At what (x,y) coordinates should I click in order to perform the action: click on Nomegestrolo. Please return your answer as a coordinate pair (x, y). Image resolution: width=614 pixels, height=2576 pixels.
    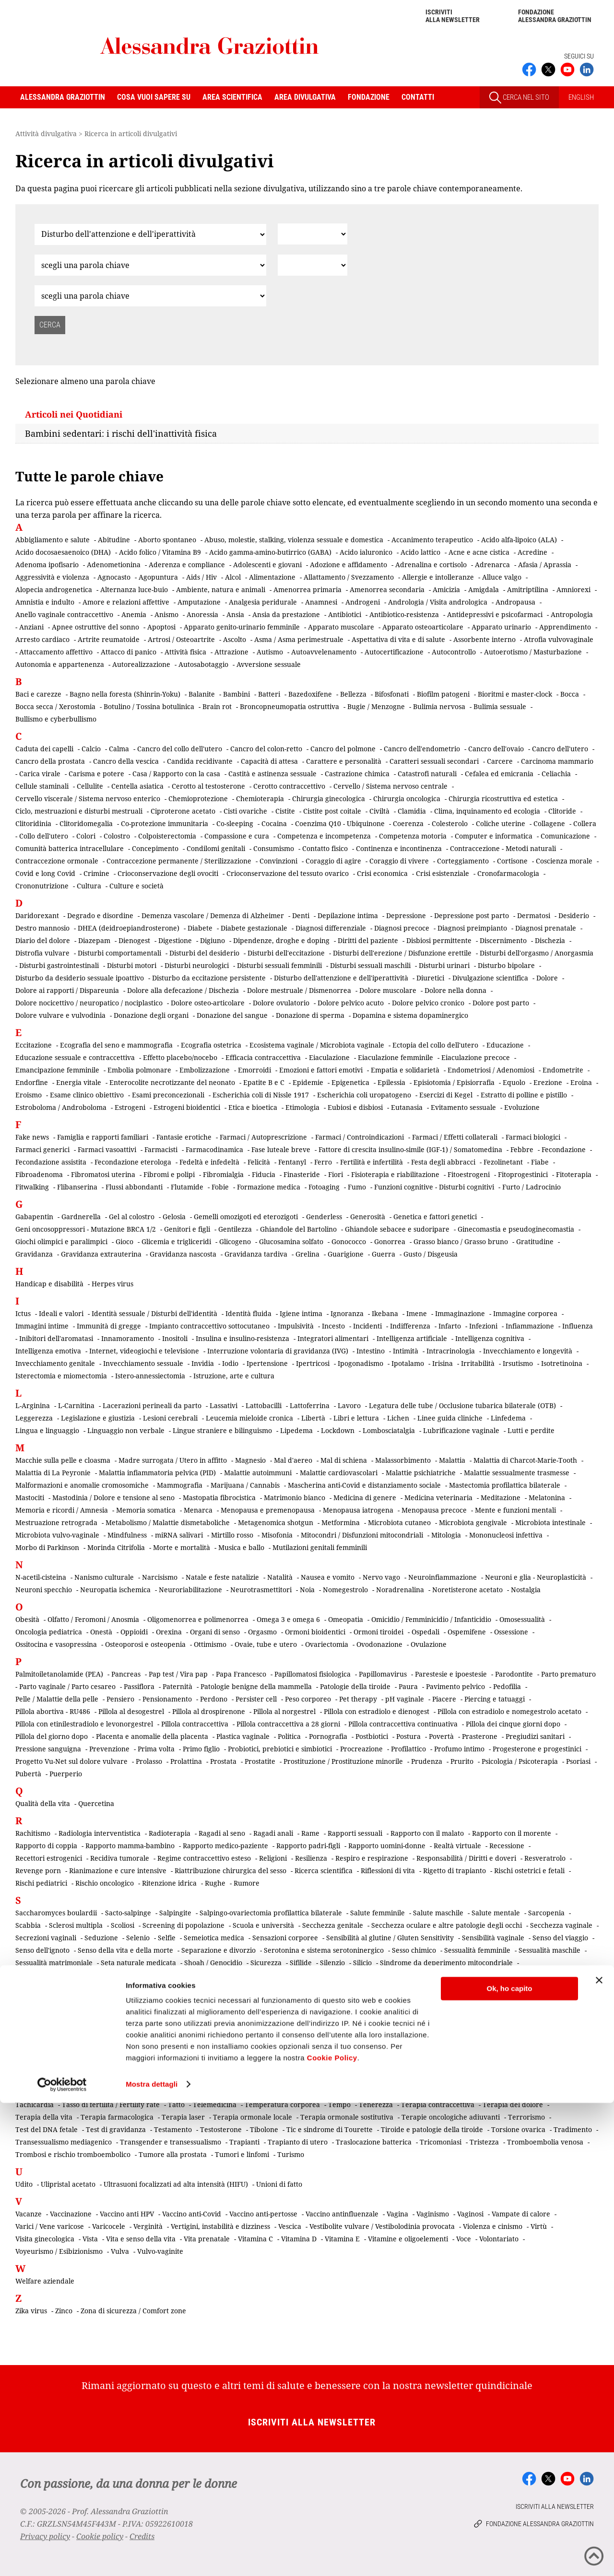
    Looking at the image, I should click on (345, 1589).